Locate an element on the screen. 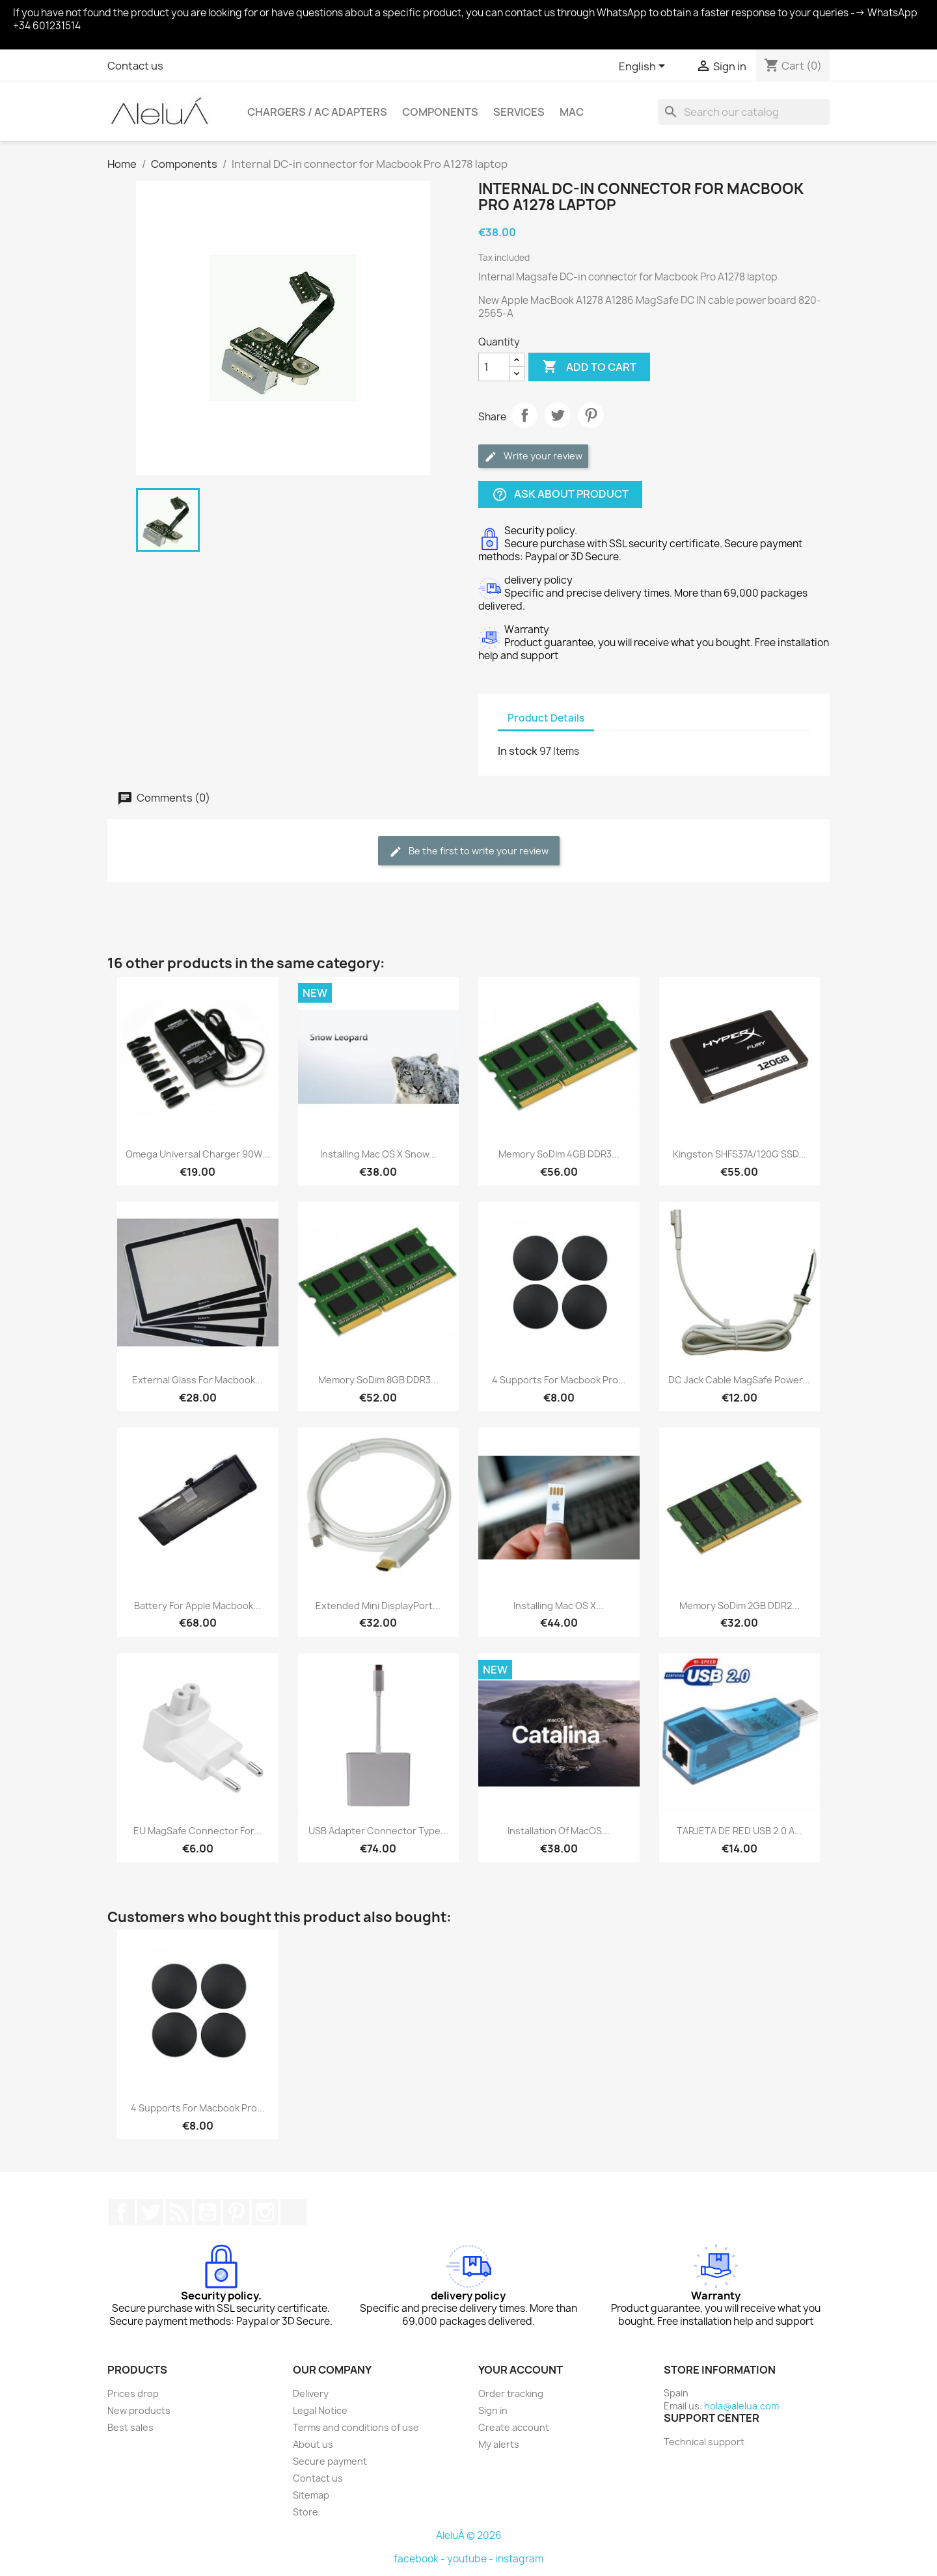 Image resolution: width=937 pixels, height=2576 pixels. Facebook is located at coordinates (122, 2212).